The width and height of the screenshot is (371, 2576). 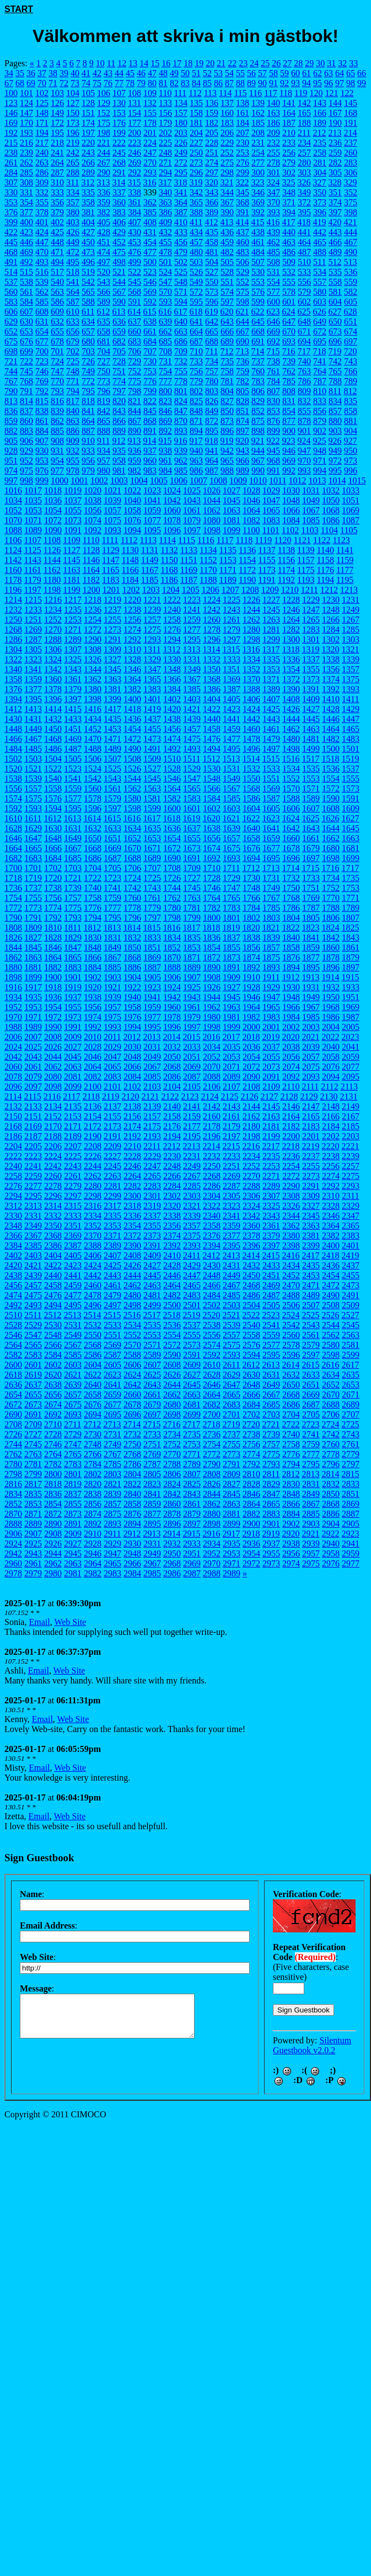 What do you see at coordinates (350, 252) in the screenshot?
I see `490` at bounding box center [350, 252].